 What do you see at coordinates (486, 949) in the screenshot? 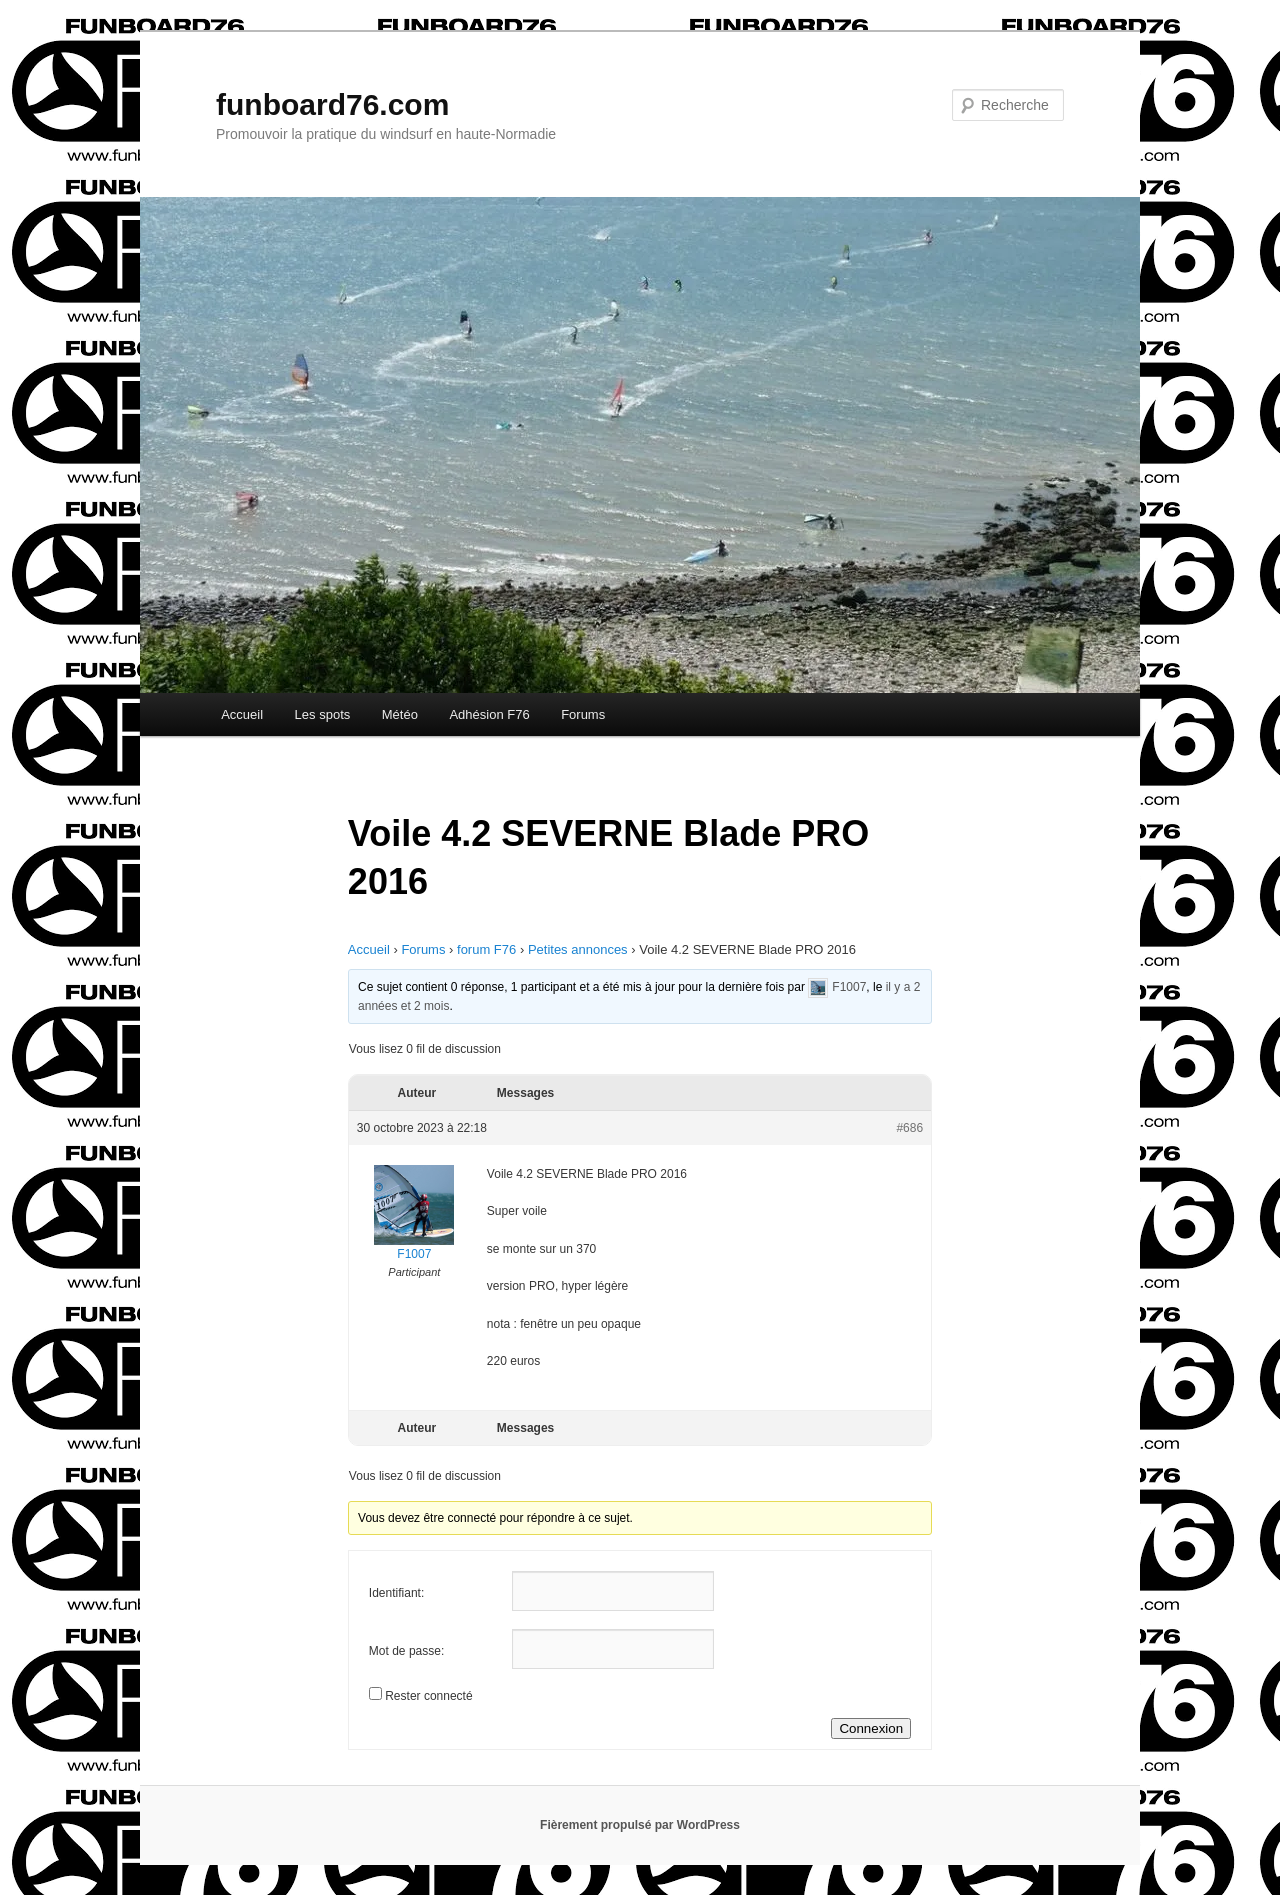
I see `forum F76` at bounding box center [486, 949].